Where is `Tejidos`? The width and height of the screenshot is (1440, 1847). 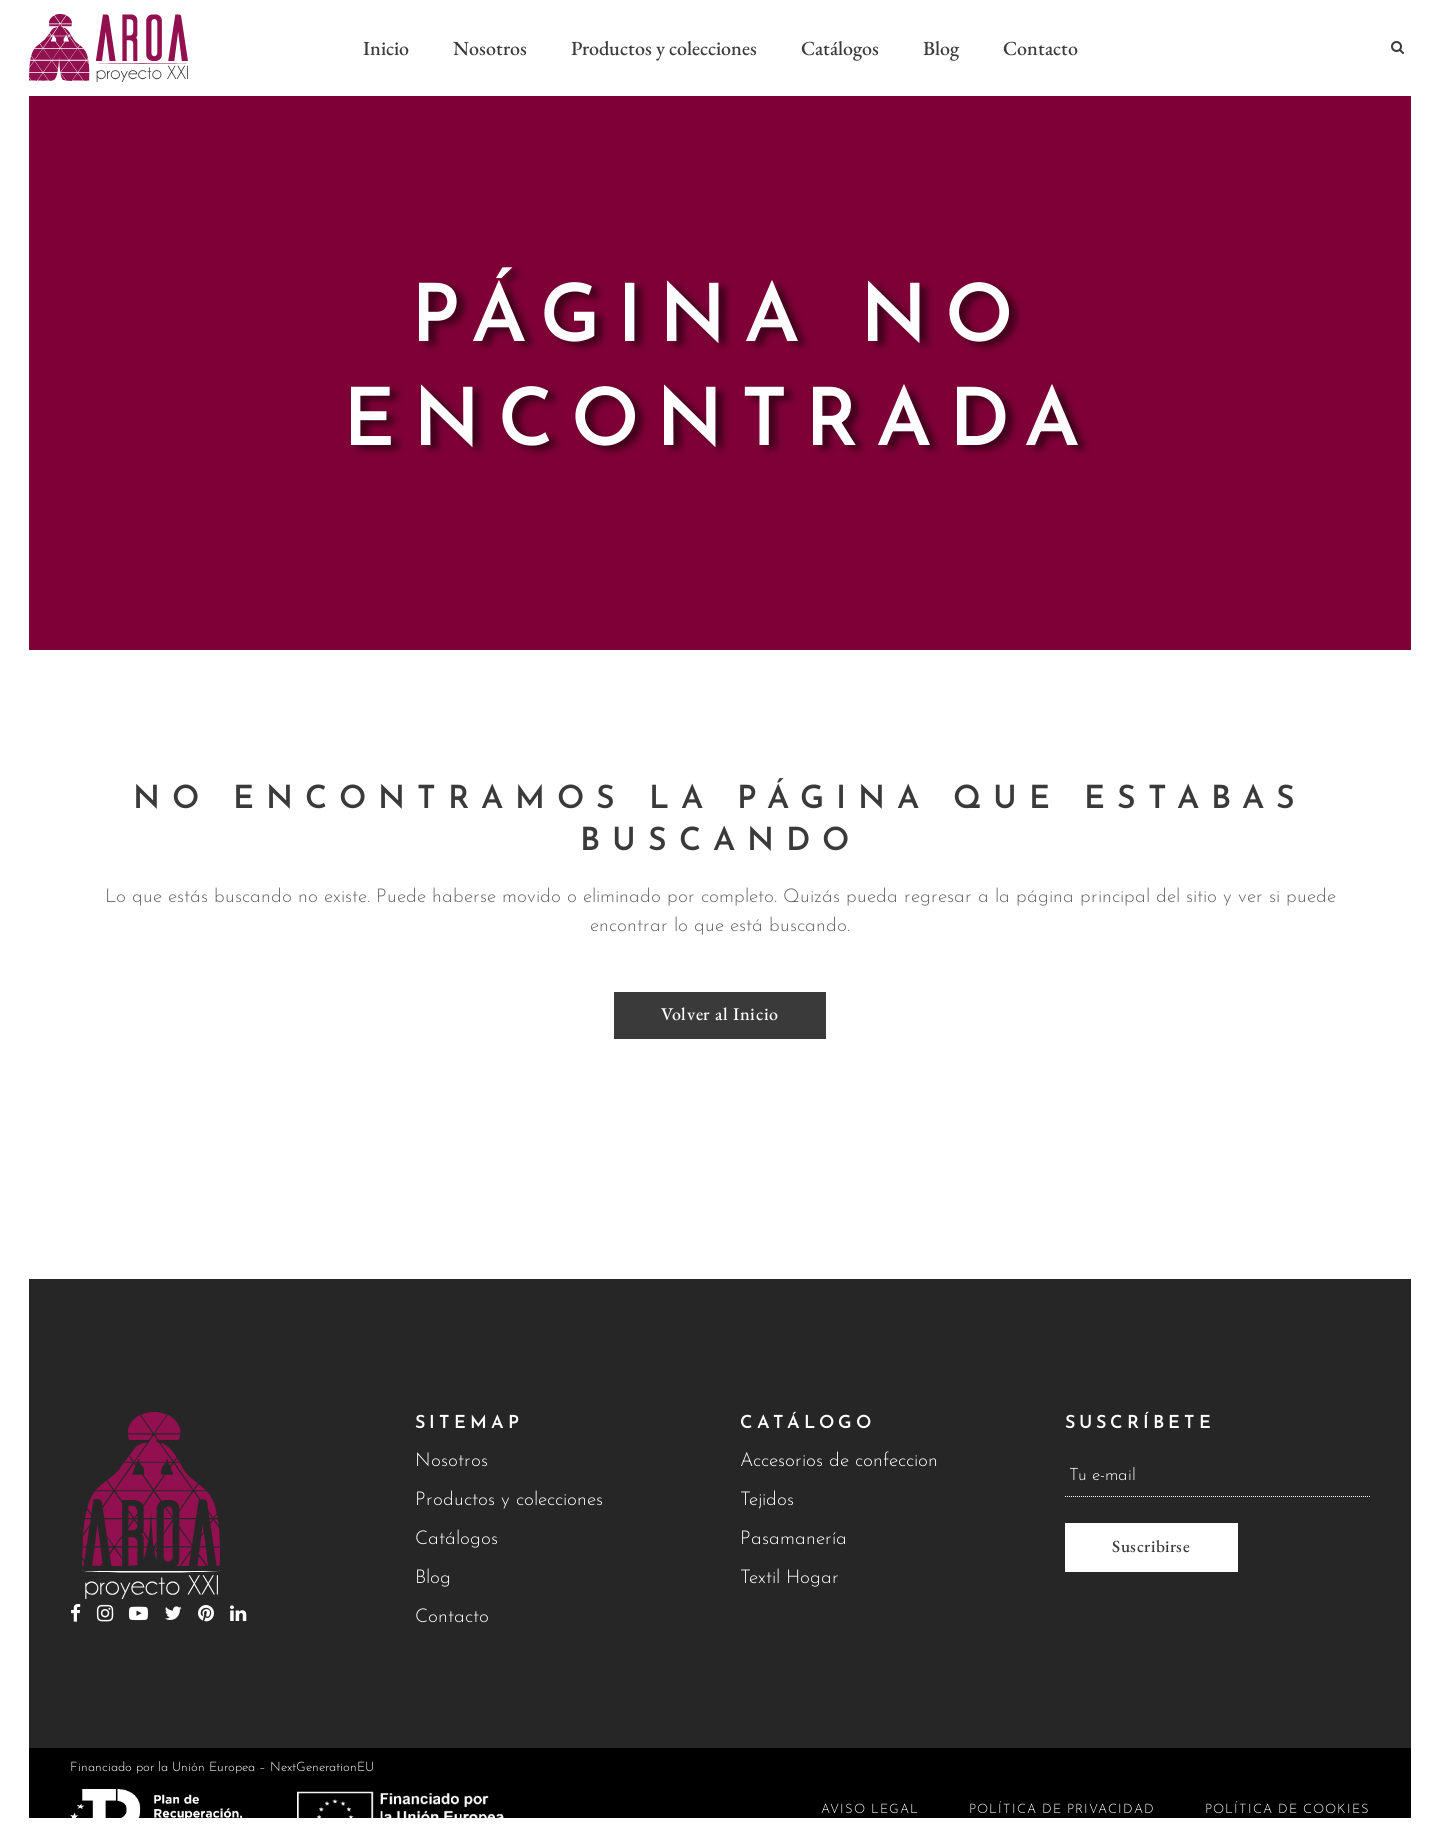 Tejidos is located at coordinates (767, 1500).